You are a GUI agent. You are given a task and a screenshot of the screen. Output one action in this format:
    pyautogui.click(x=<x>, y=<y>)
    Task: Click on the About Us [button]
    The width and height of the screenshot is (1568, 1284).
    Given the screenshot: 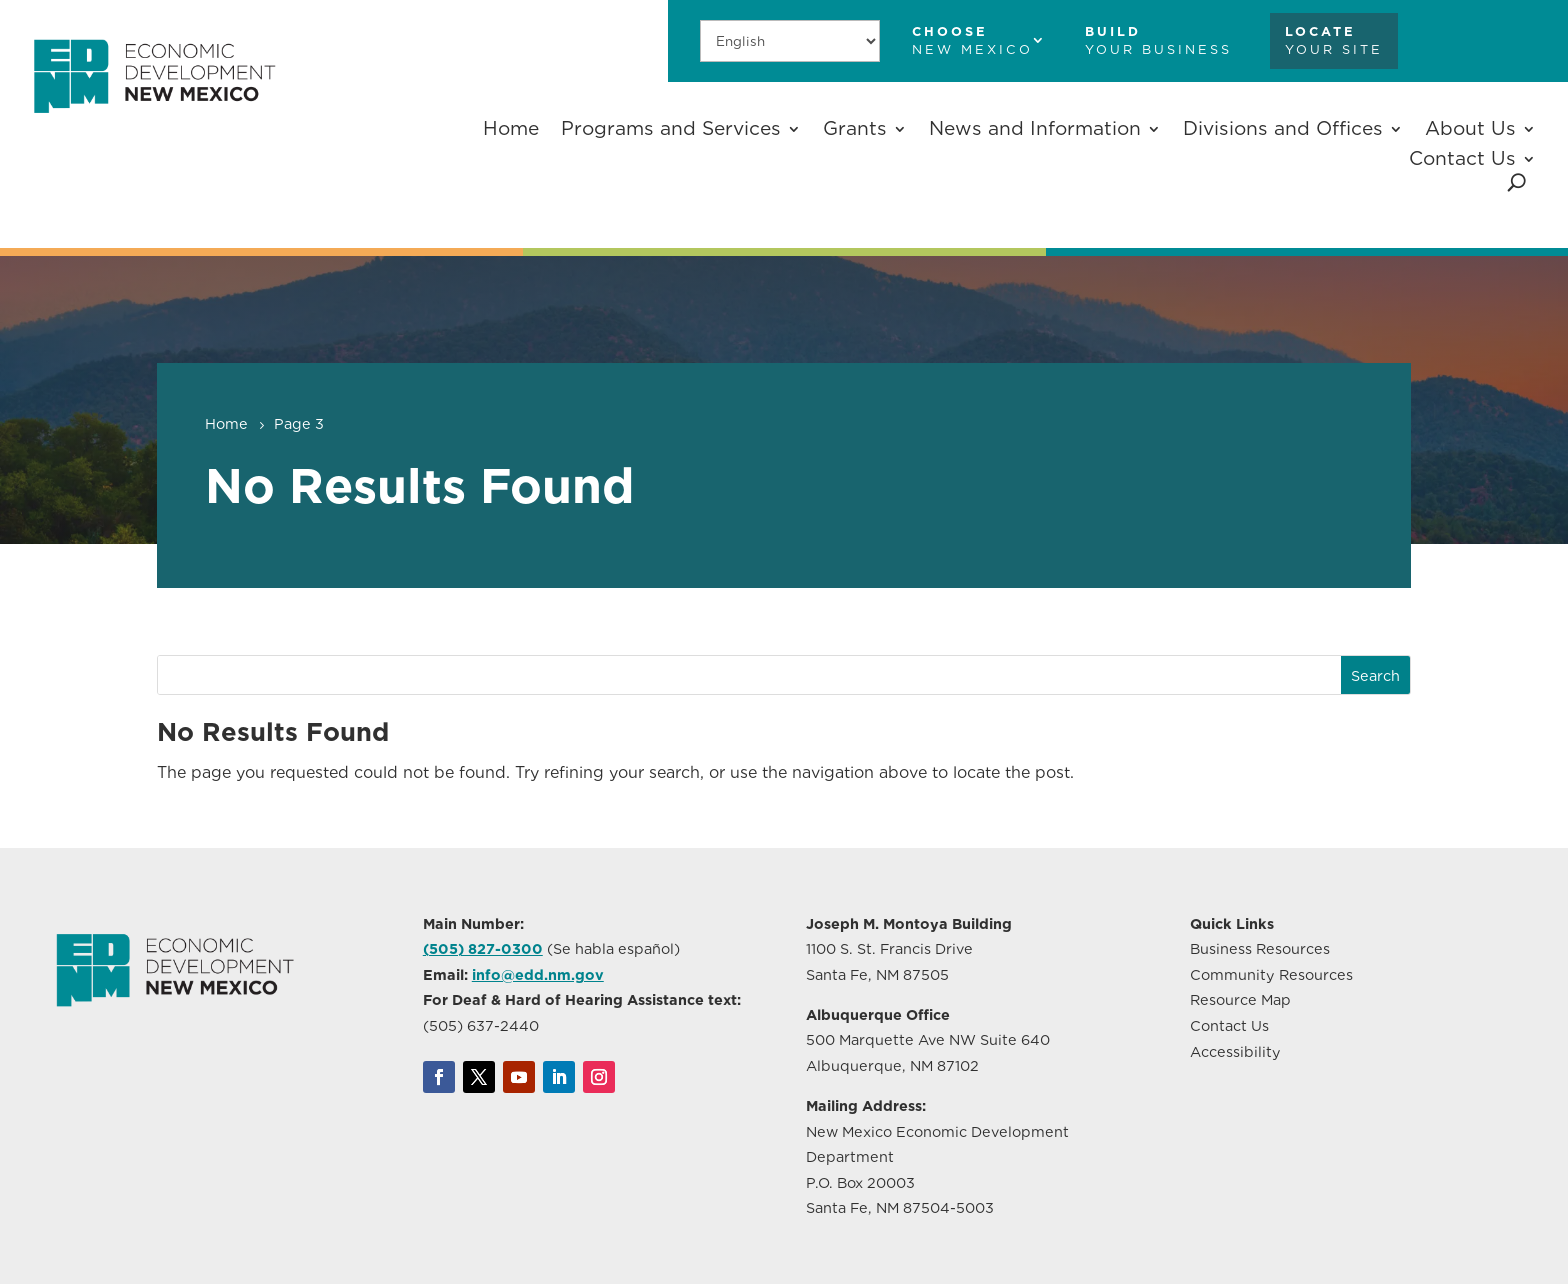 What is the action you would take?
    pyautogui.click(x=1470, y=128)
    